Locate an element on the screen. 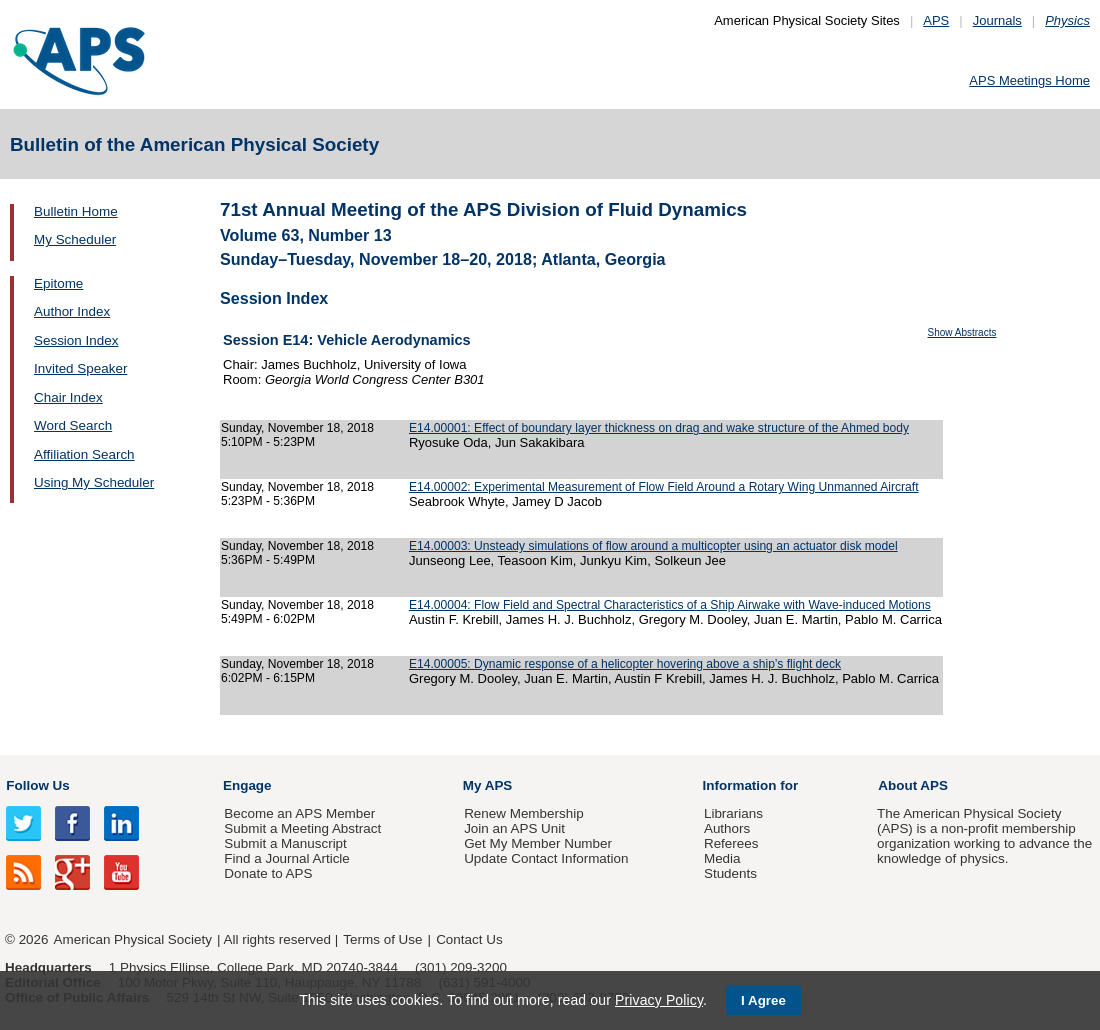 Image resolution: width=1100 pixels, height=1030 pixels. Find a Journal Article is located at coordinates (286, 858).